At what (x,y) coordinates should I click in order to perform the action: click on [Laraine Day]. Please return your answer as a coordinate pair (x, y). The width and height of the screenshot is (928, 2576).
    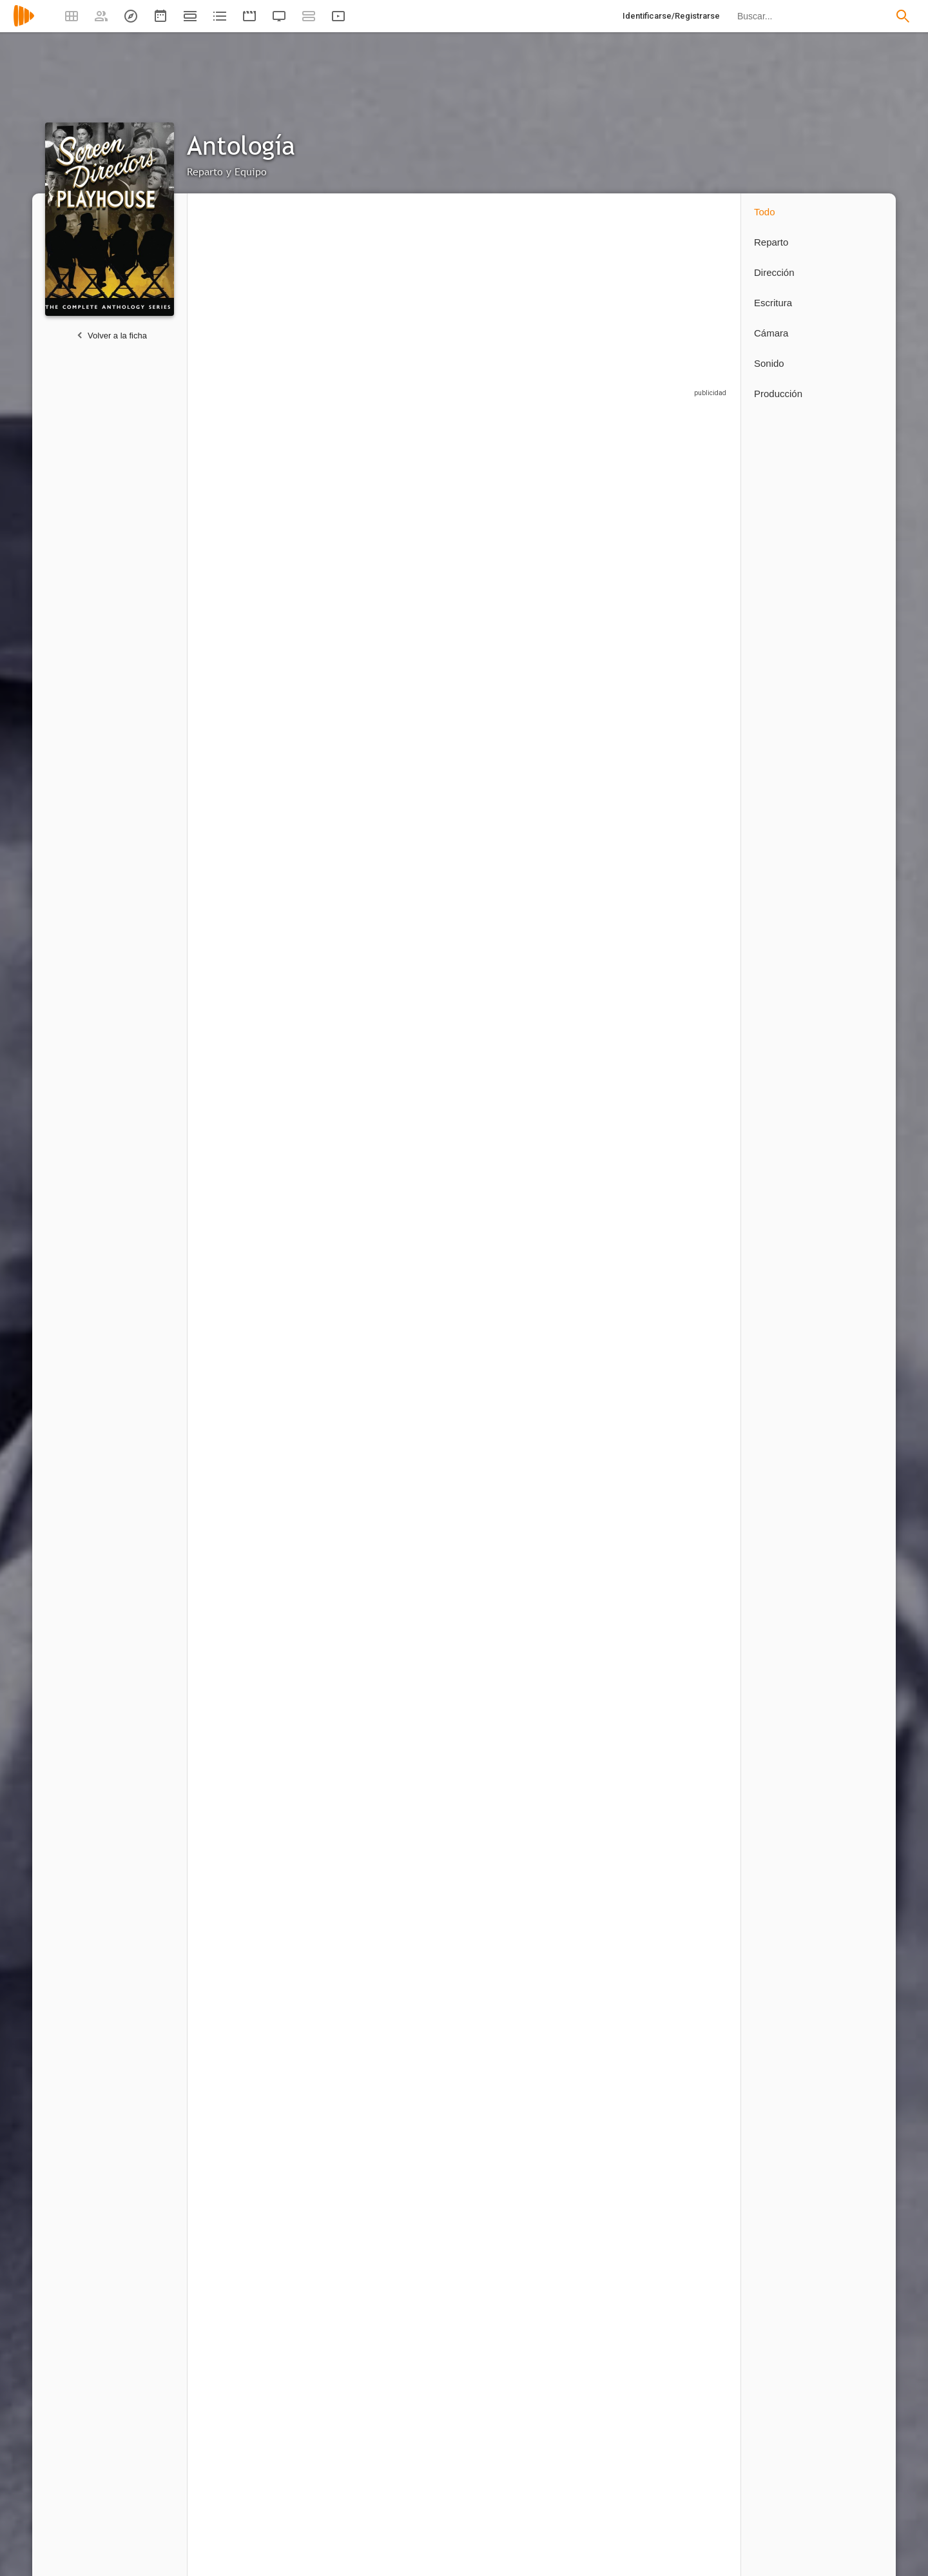
    Looking at the image, I should click on (516, 690).